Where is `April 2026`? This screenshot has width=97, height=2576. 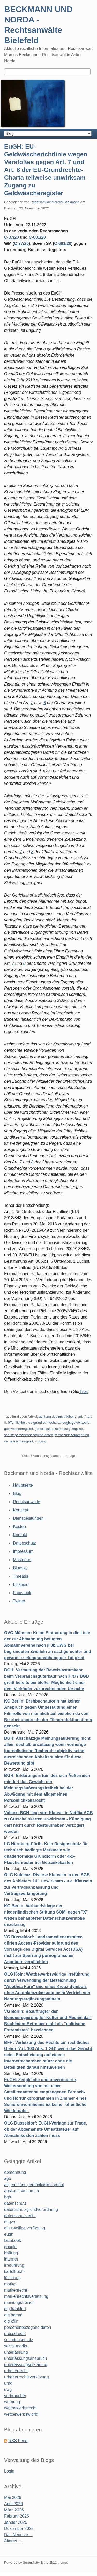
April 2026 is located at coordinates (13, 2504).